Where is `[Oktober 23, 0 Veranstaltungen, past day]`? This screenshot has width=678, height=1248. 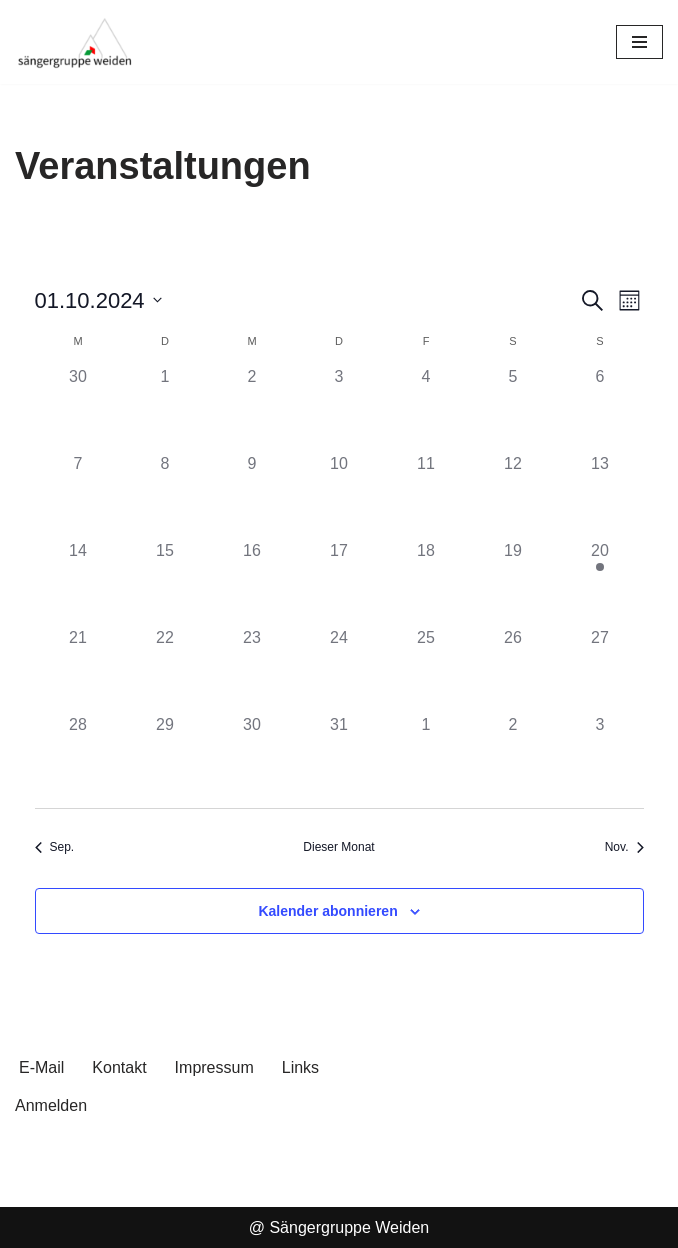 [Oktober 23, 0 Veranstaltungen, past day] is located at coordinates (252, 669).